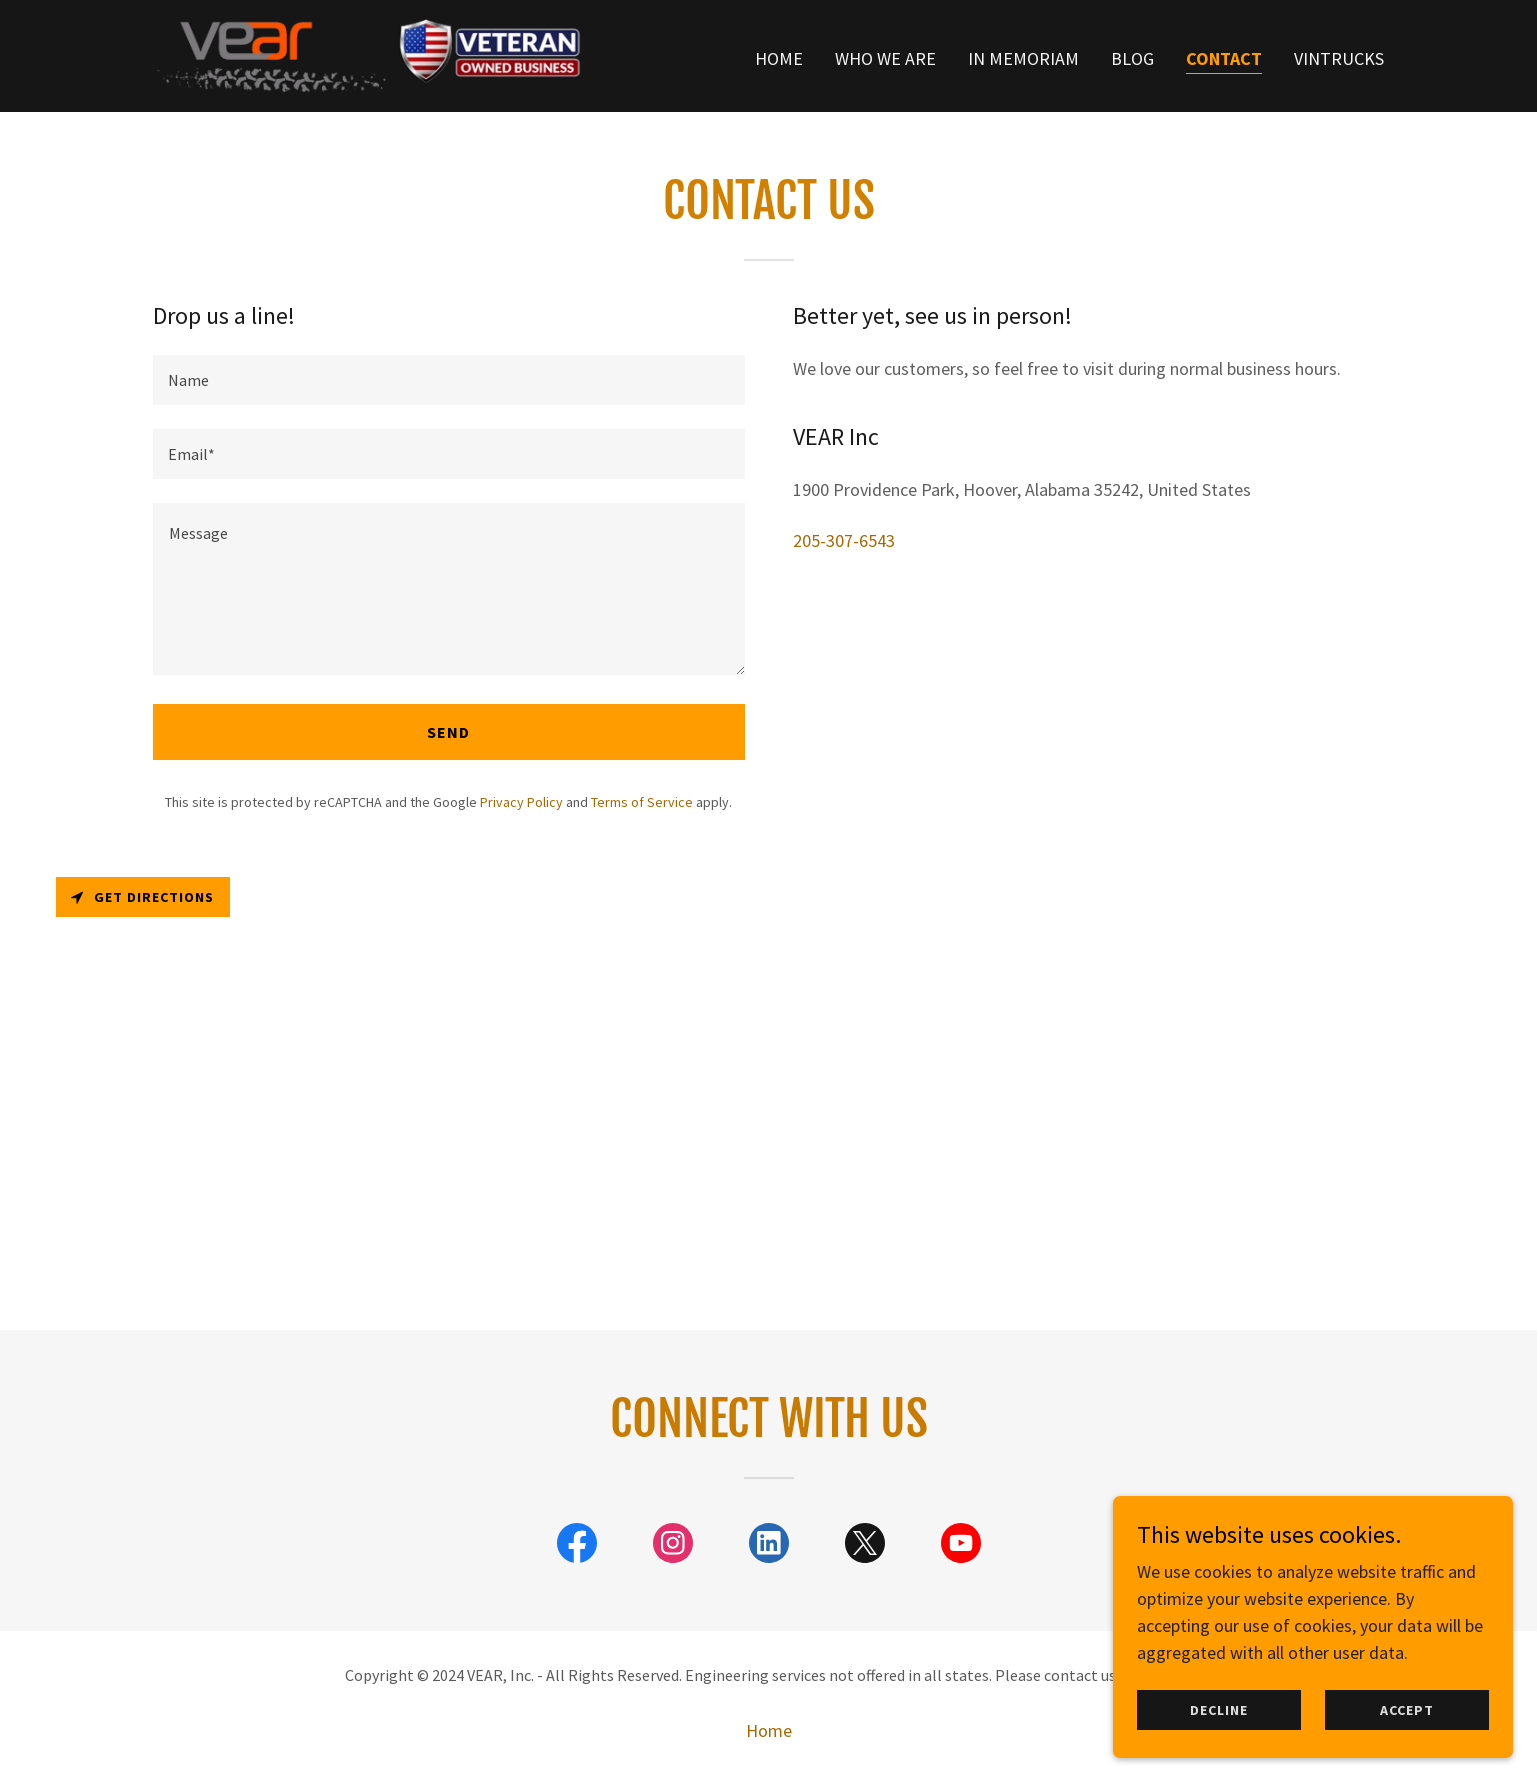  I want to click on Blog [link], so click(1132, 58).